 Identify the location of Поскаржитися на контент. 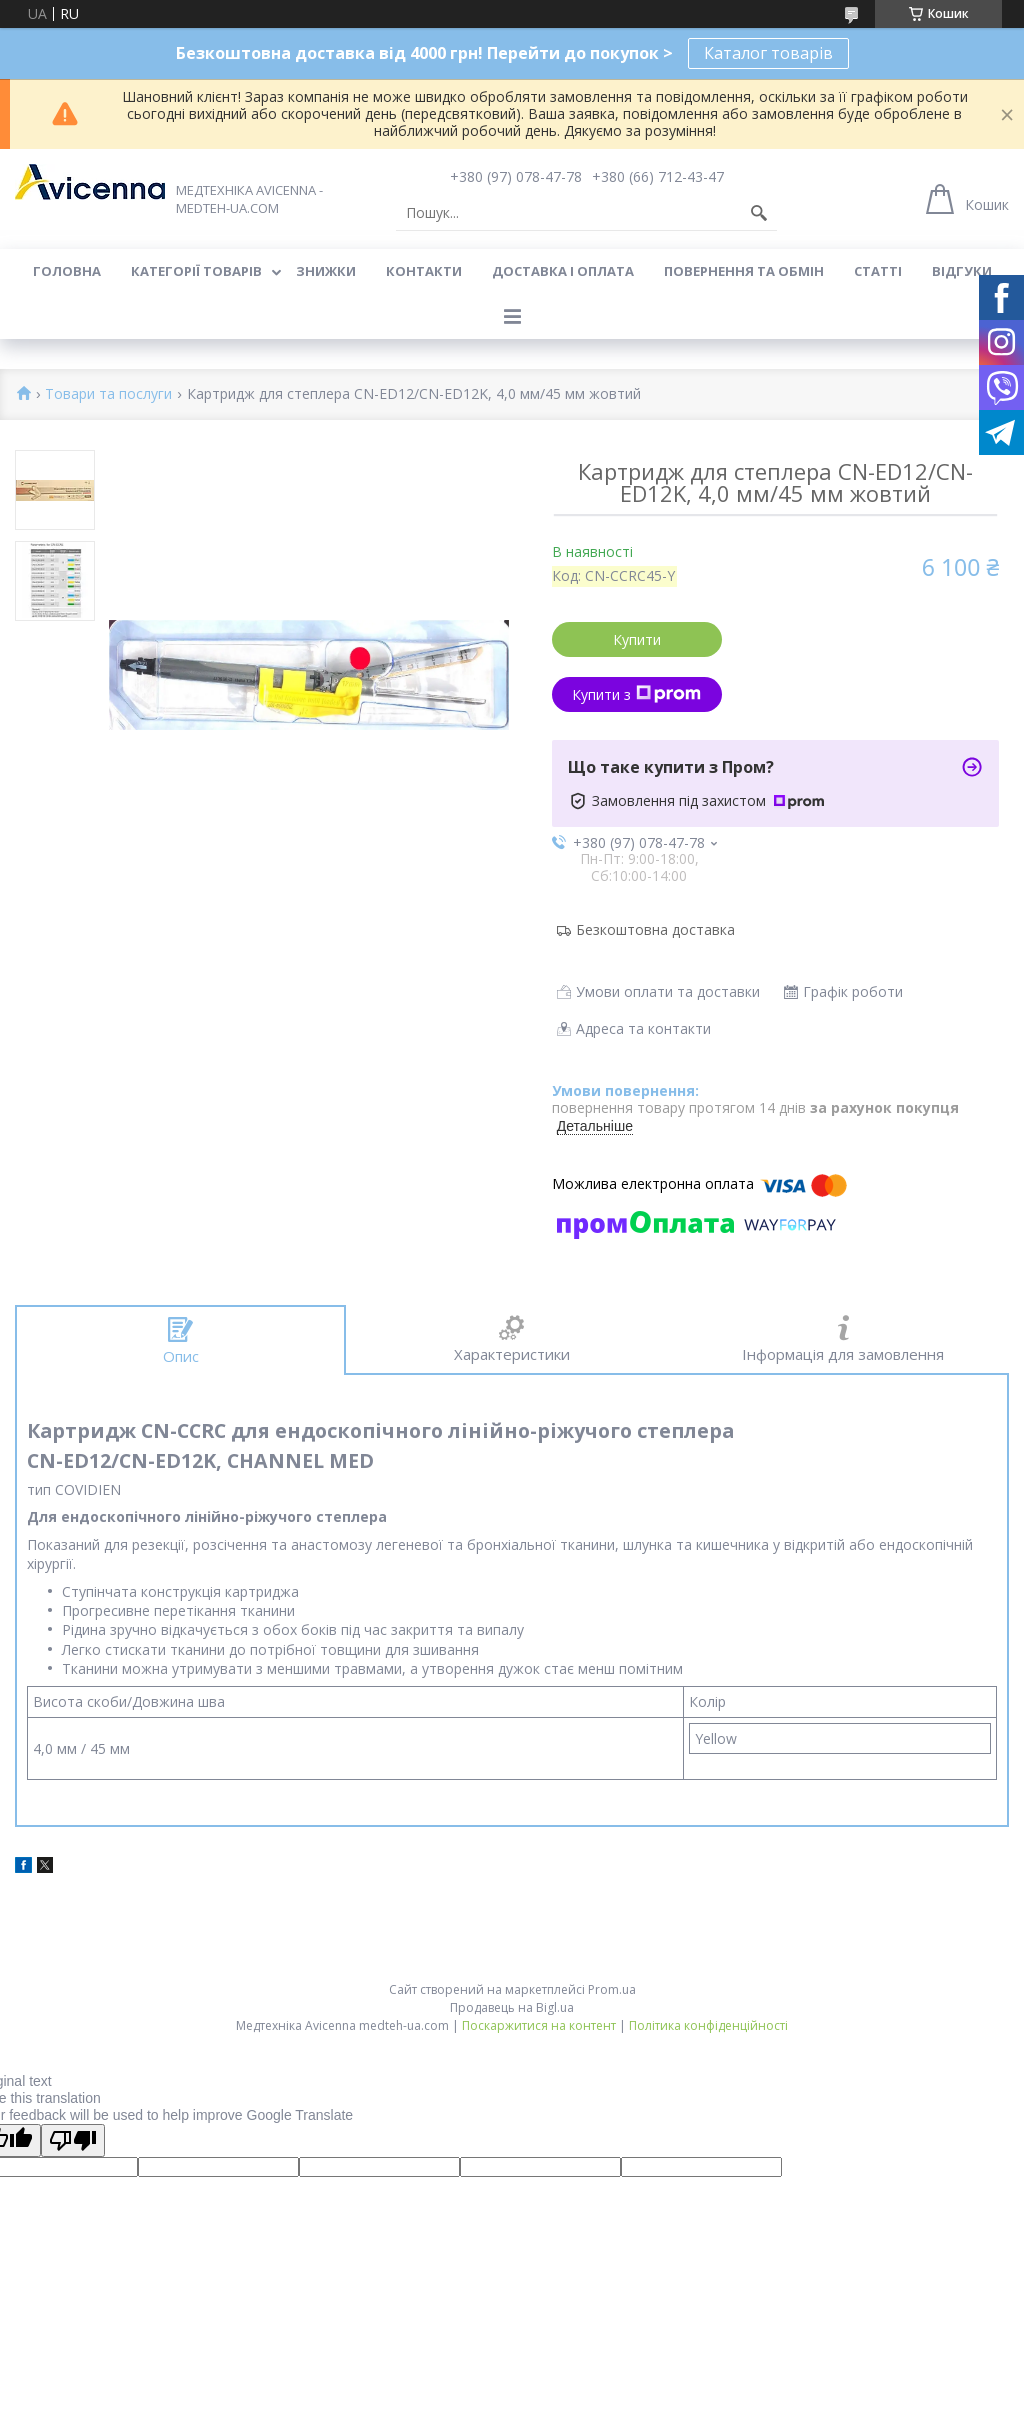
(539, 2025).